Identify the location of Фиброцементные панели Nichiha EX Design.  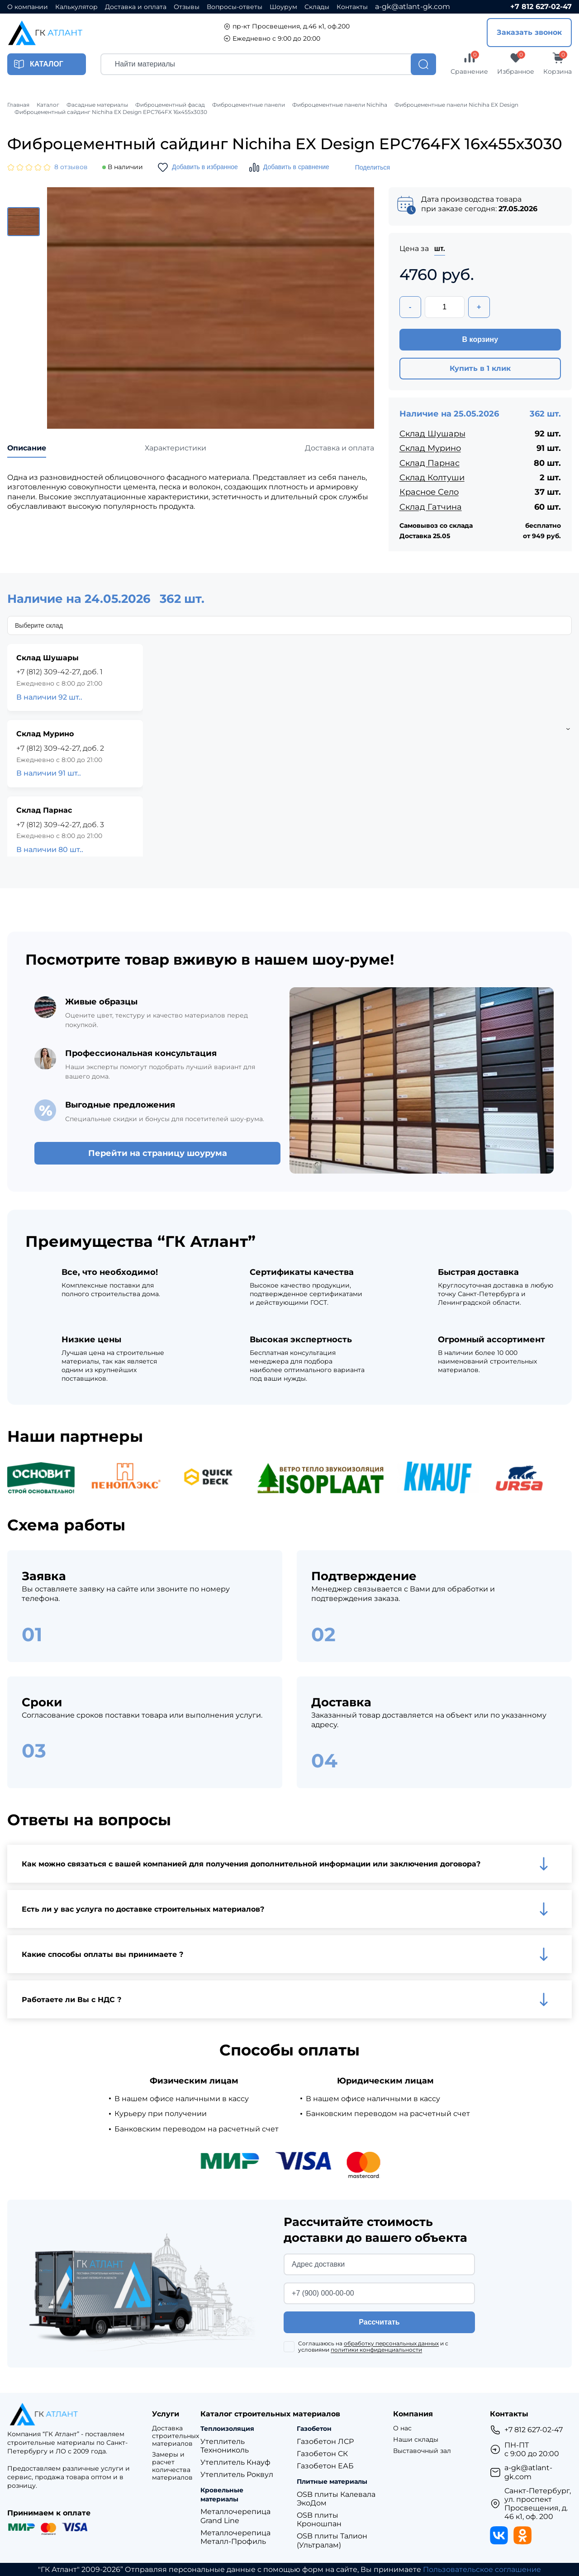
(456, 105).